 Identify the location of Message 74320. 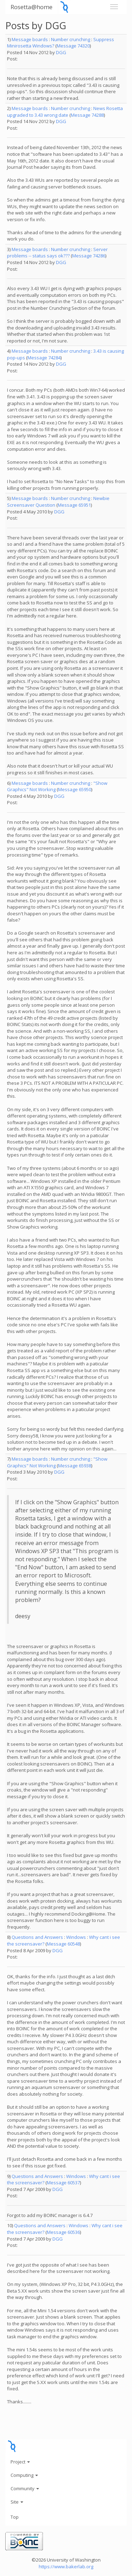
(73, 46).